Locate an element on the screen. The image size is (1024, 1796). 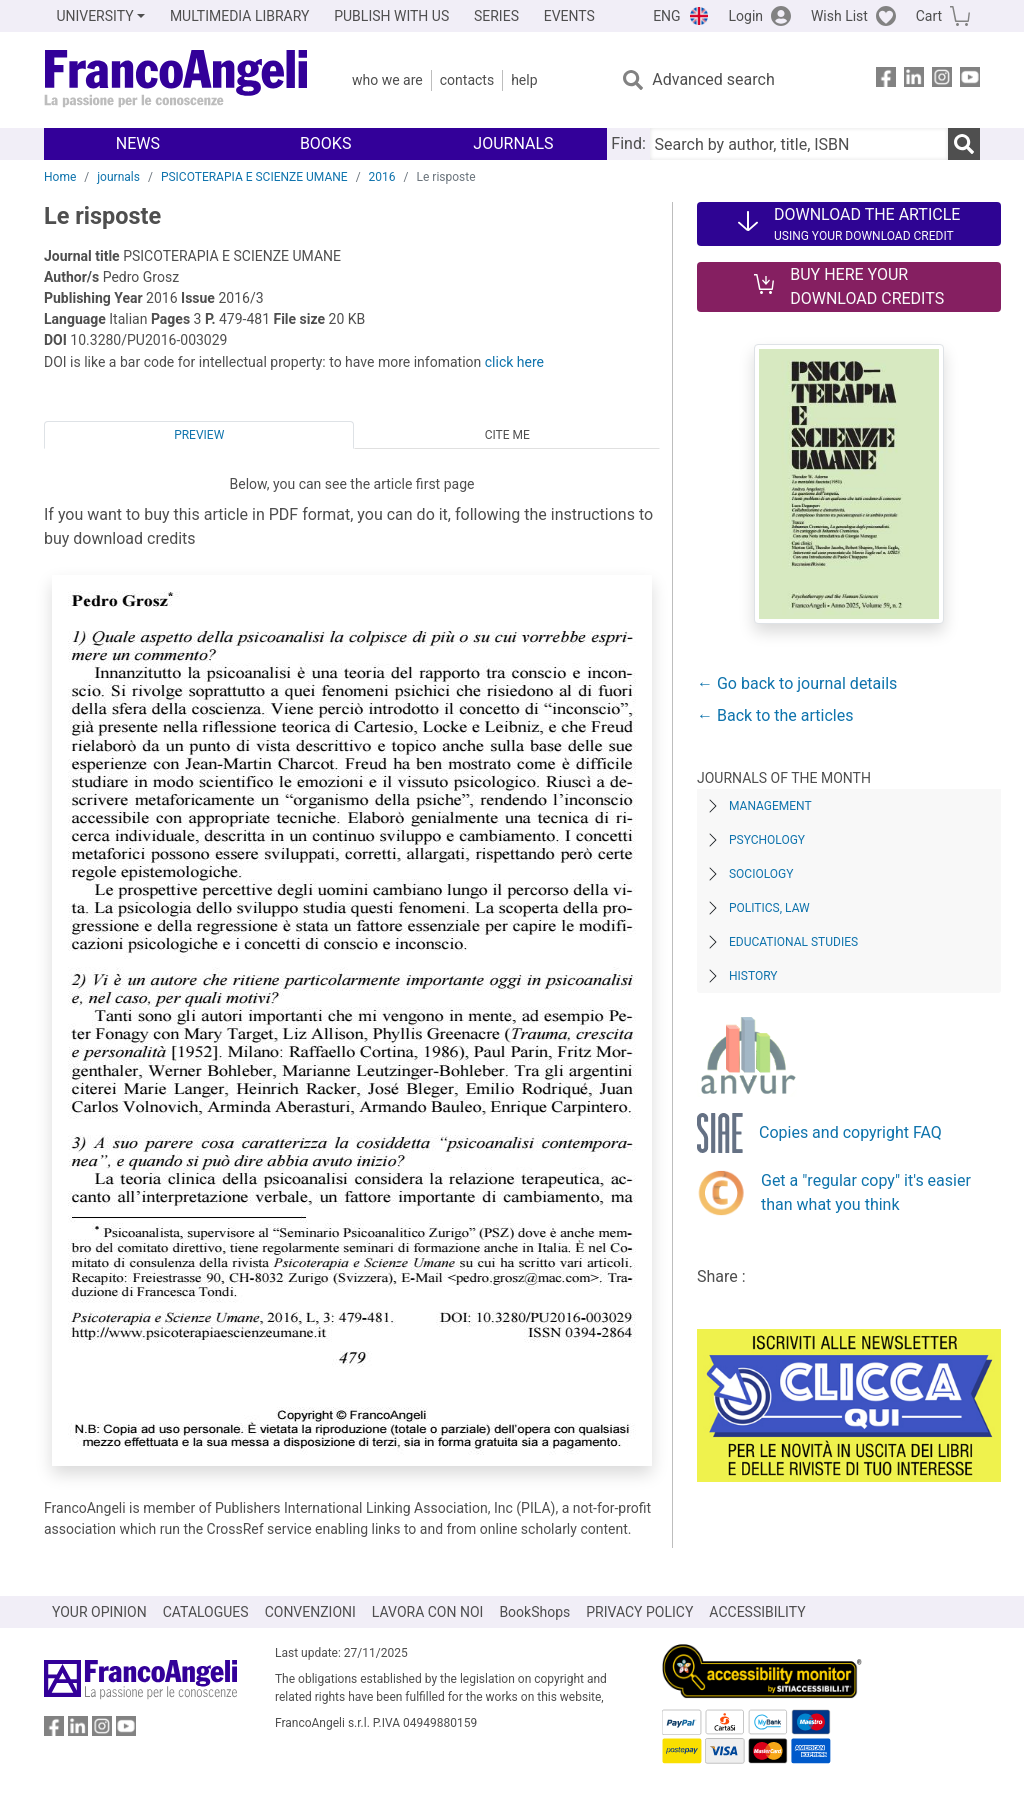
Educational Studies is located at coordinates (793, 942).